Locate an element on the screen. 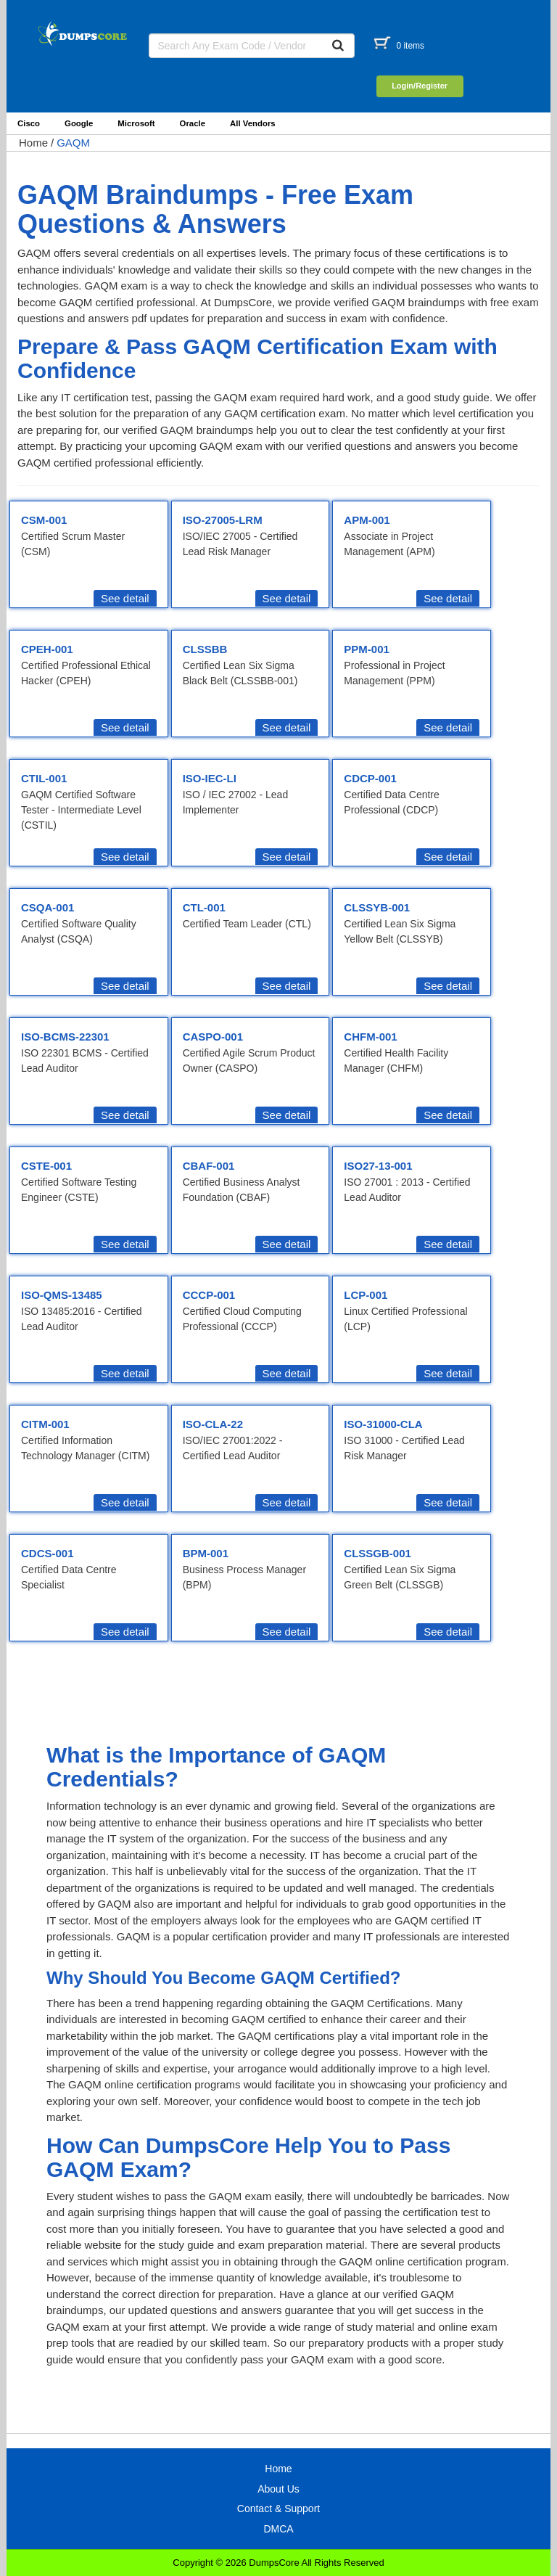 This screenshot has width=557, height=2576. ISO-IEC-LI is located at coordinates (209, 778).